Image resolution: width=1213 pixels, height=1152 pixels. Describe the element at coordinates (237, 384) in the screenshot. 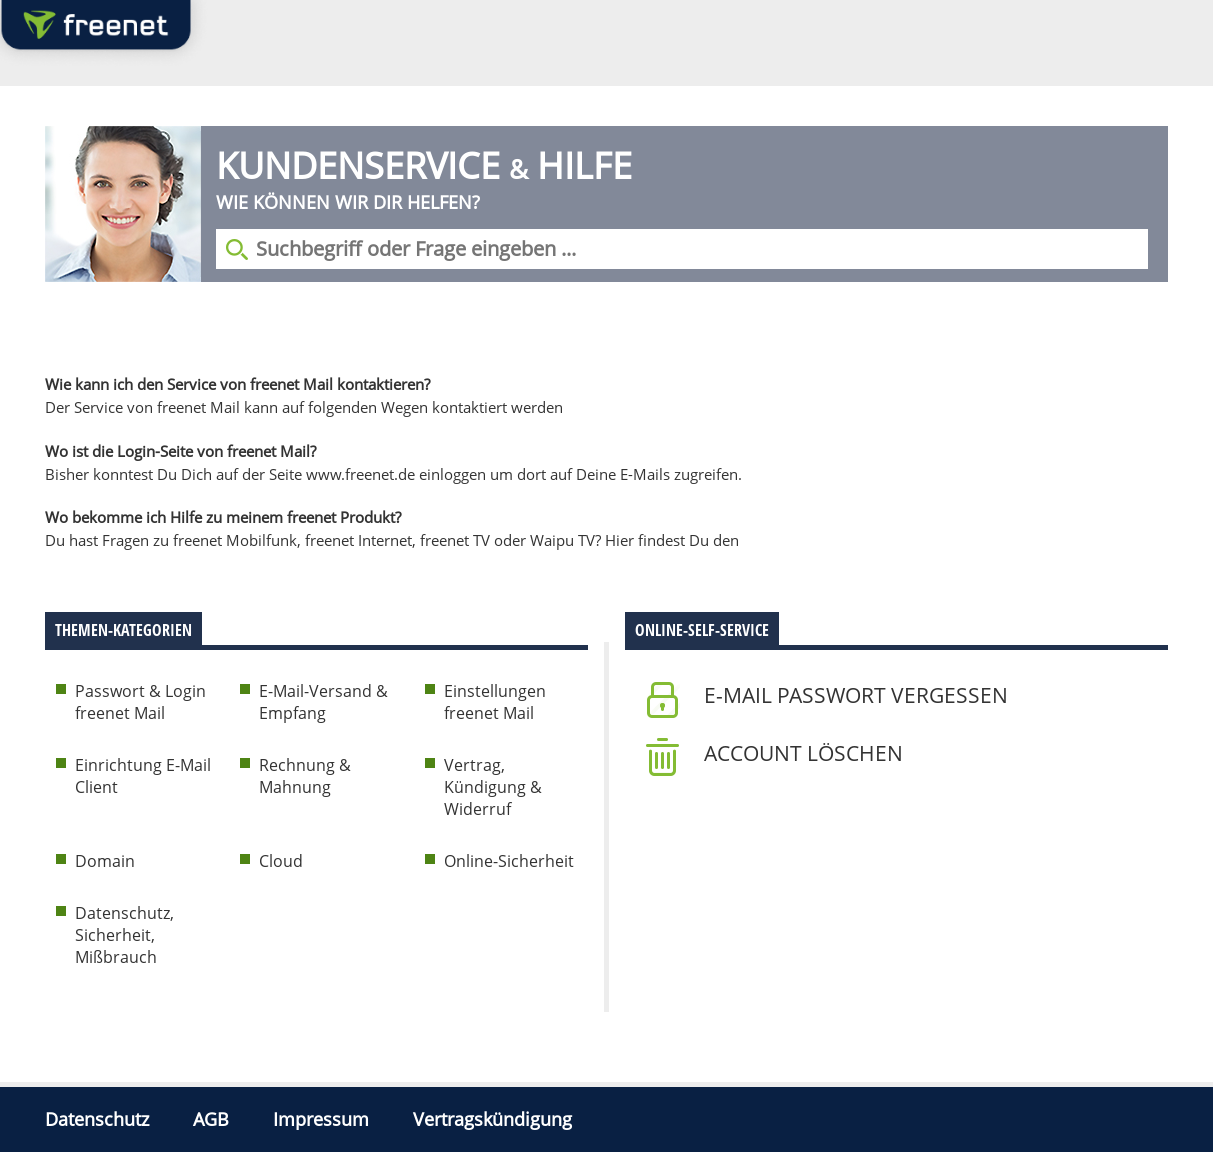

I see `Wie kann ich den Service von freenet Mail kontaktieren?` at that location.